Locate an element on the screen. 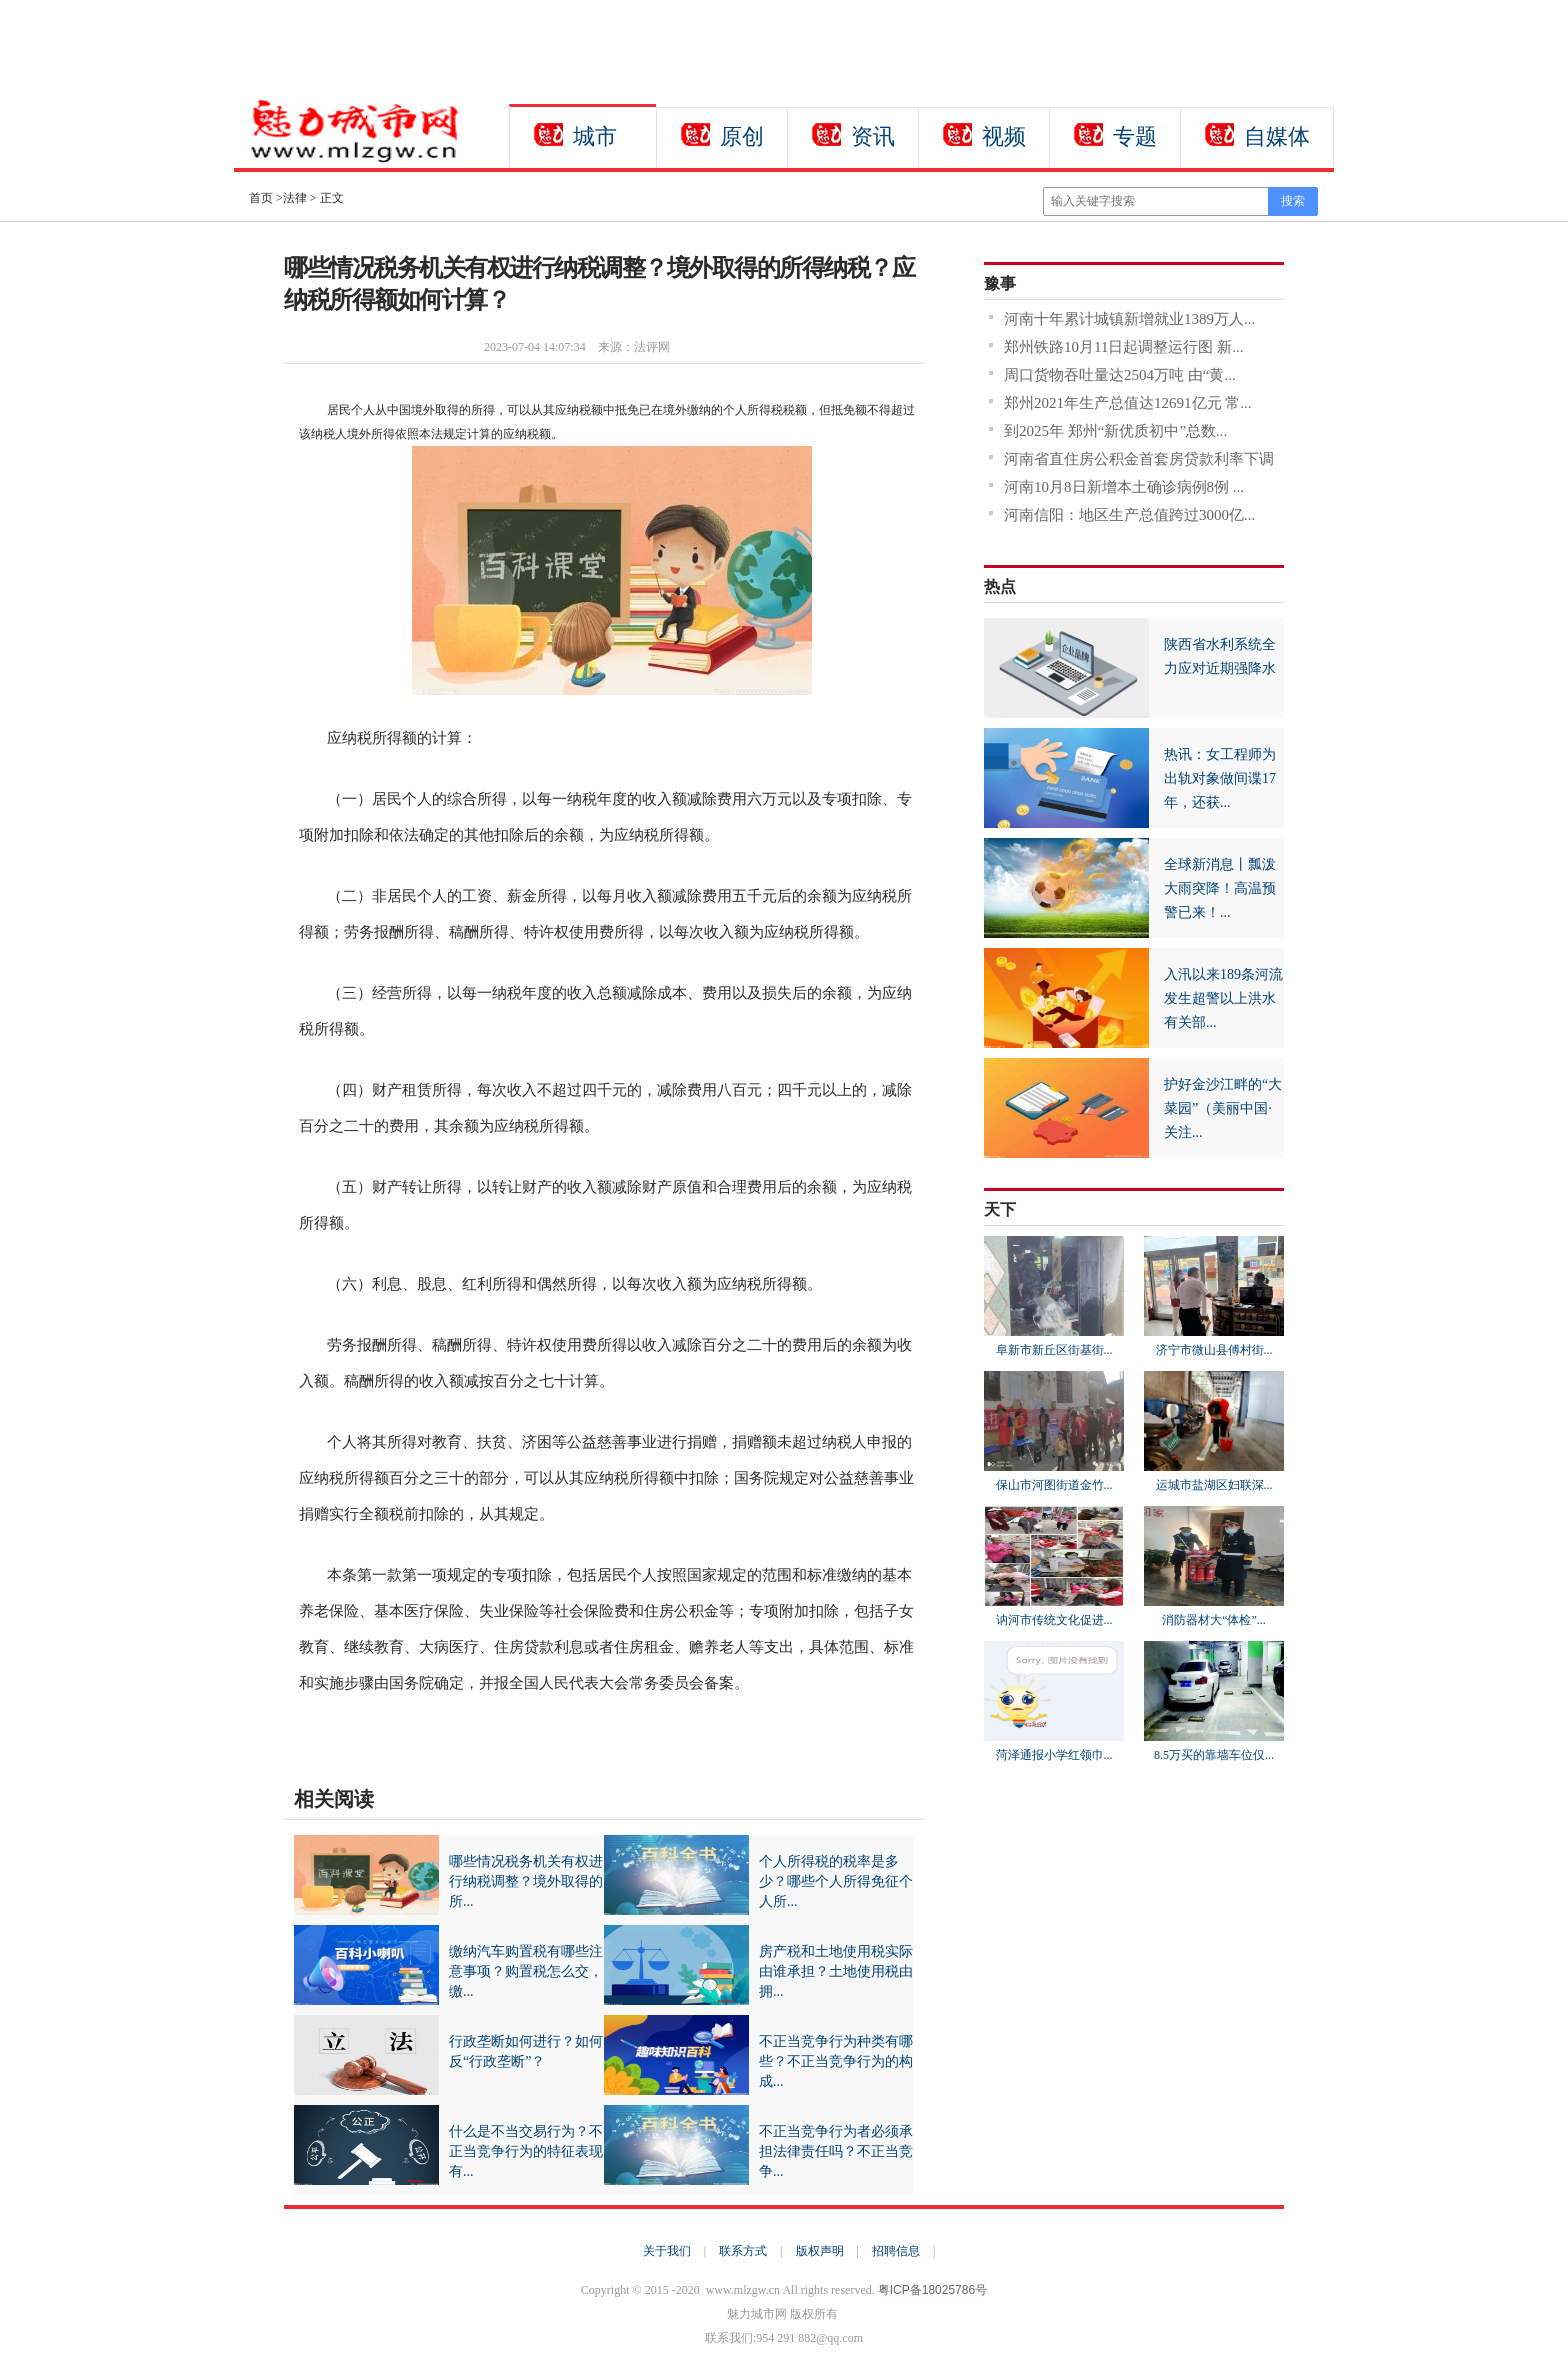 This screenshot has width=1568, height=2368. 河南十年累计城镇新增就业1389万人... is located at coordinates (1129, 319).